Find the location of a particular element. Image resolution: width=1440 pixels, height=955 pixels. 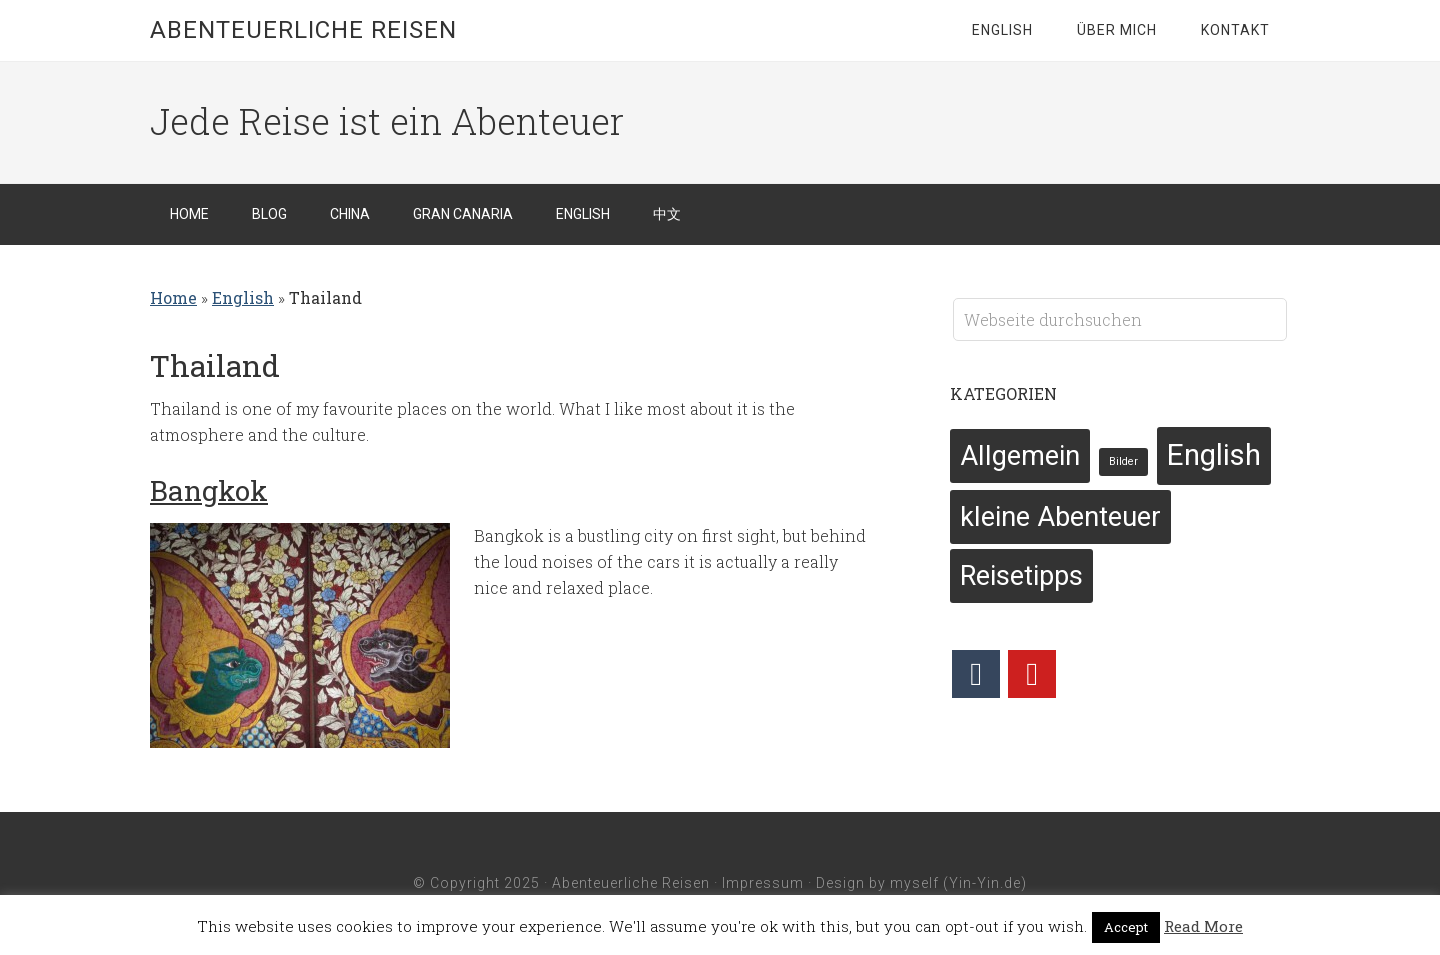

English [English (7 Einträge)] is located at coordinates (1214, 455).